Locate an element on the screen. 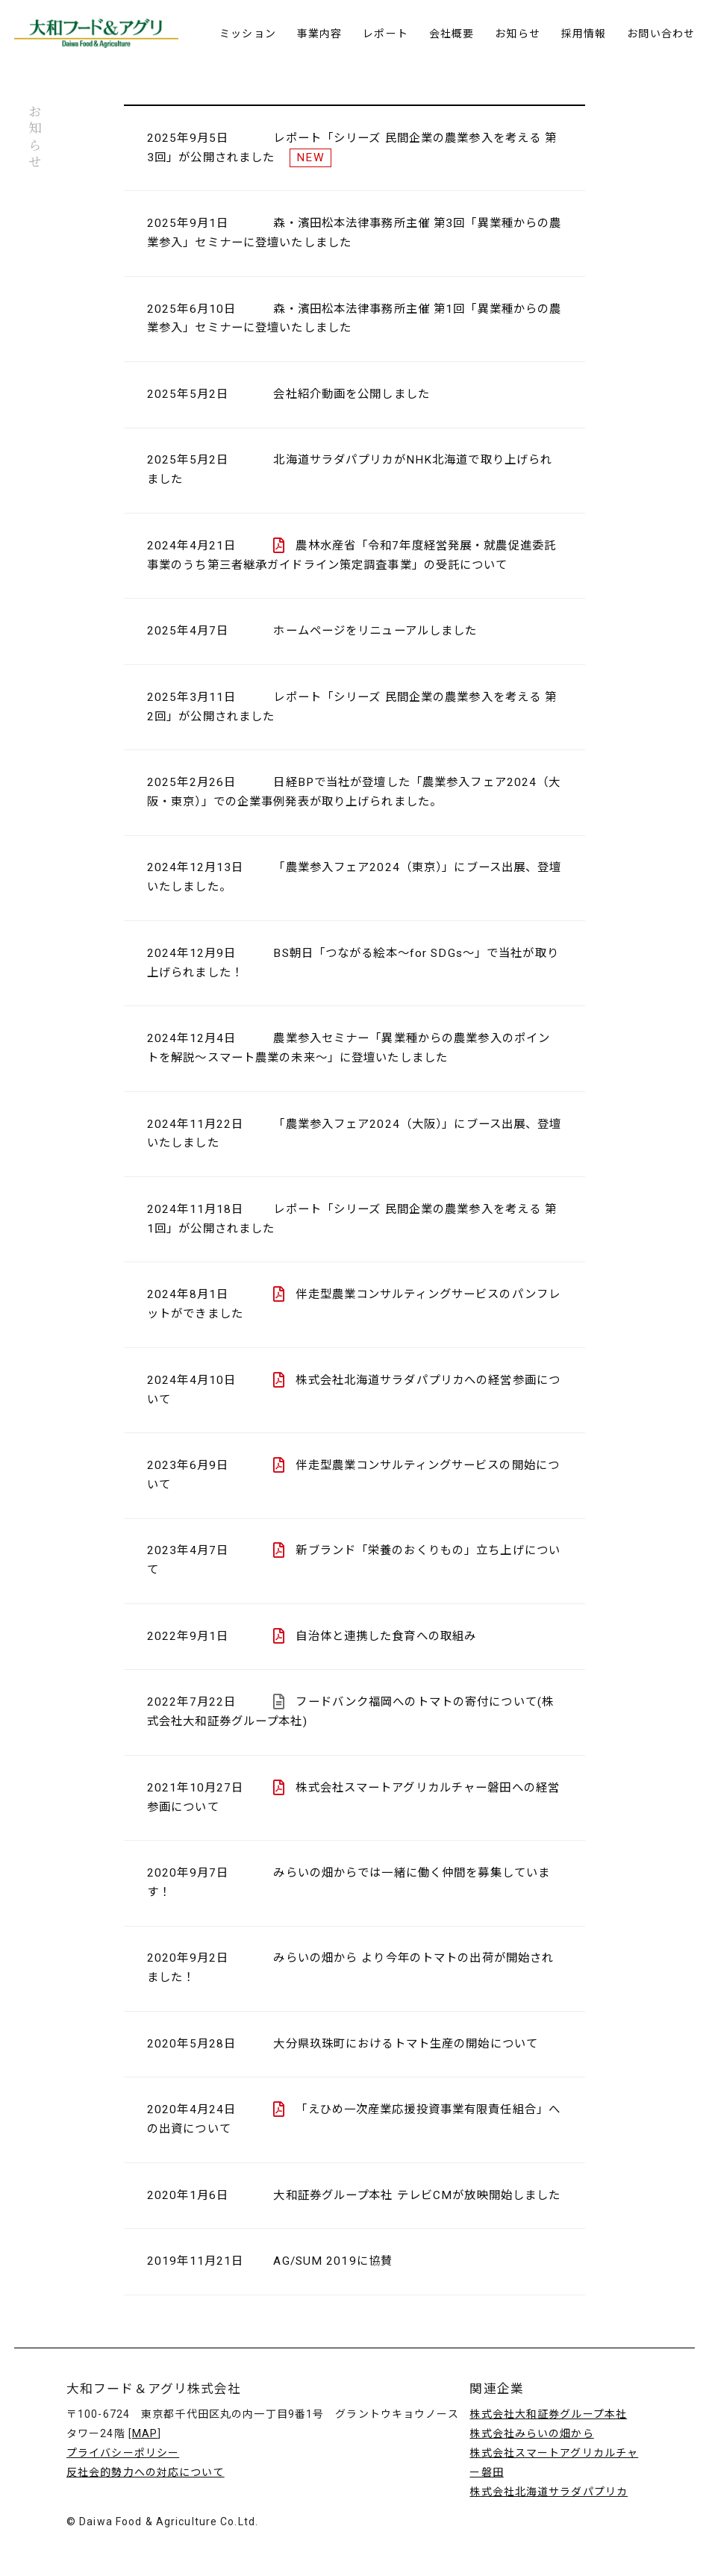 The image size is (709, 2576). 株式会社大和証券グループ本社 is located at coordinates (548, 2414).